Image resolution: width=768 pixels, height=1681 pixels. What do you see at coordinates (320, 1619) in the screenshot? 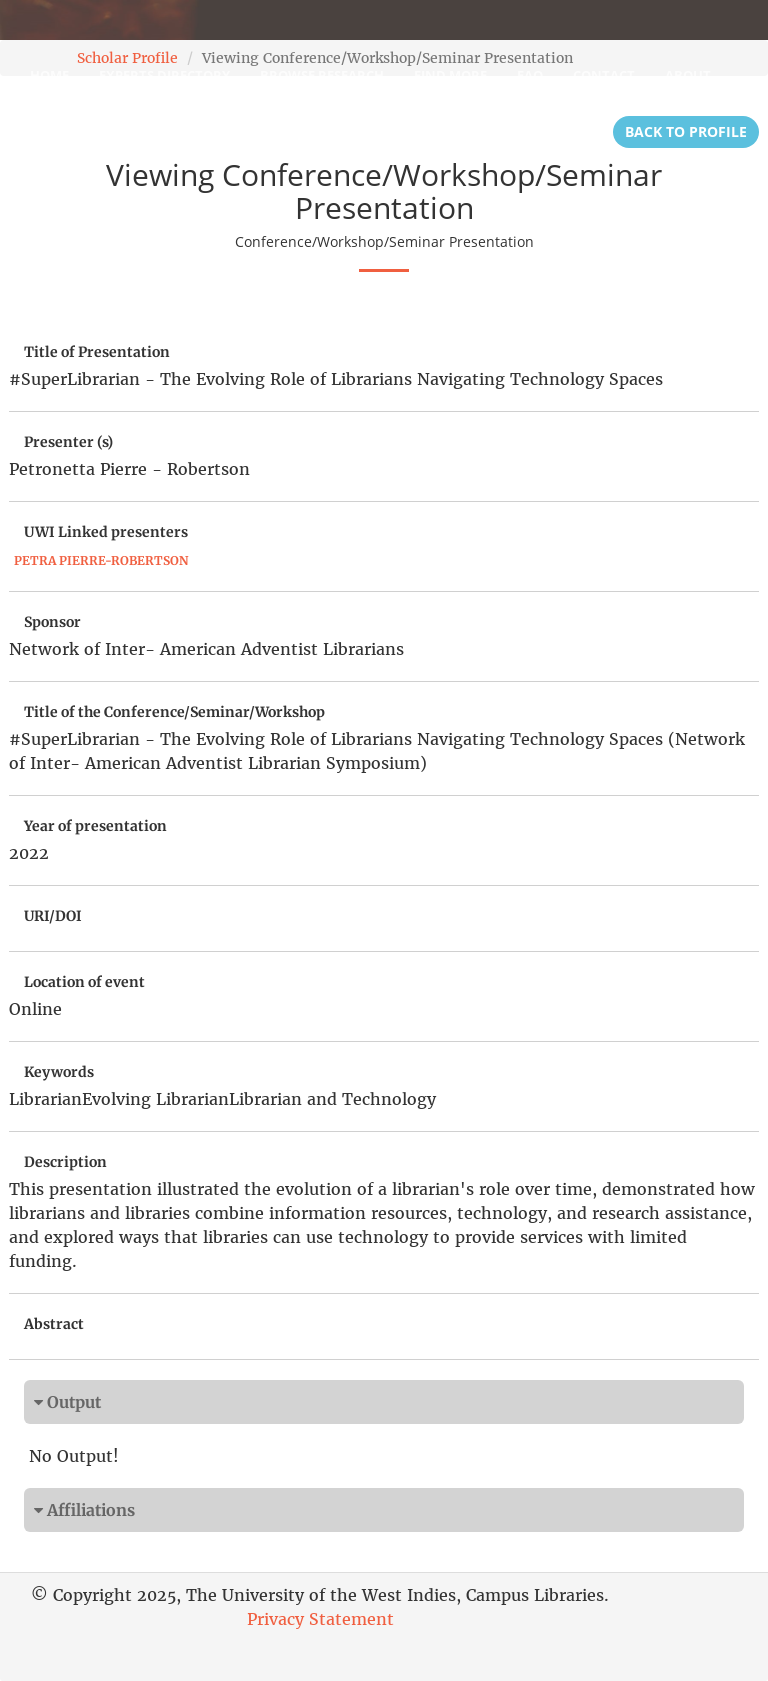
I see `Privacy Statement` at bounding box center [320, 1619].